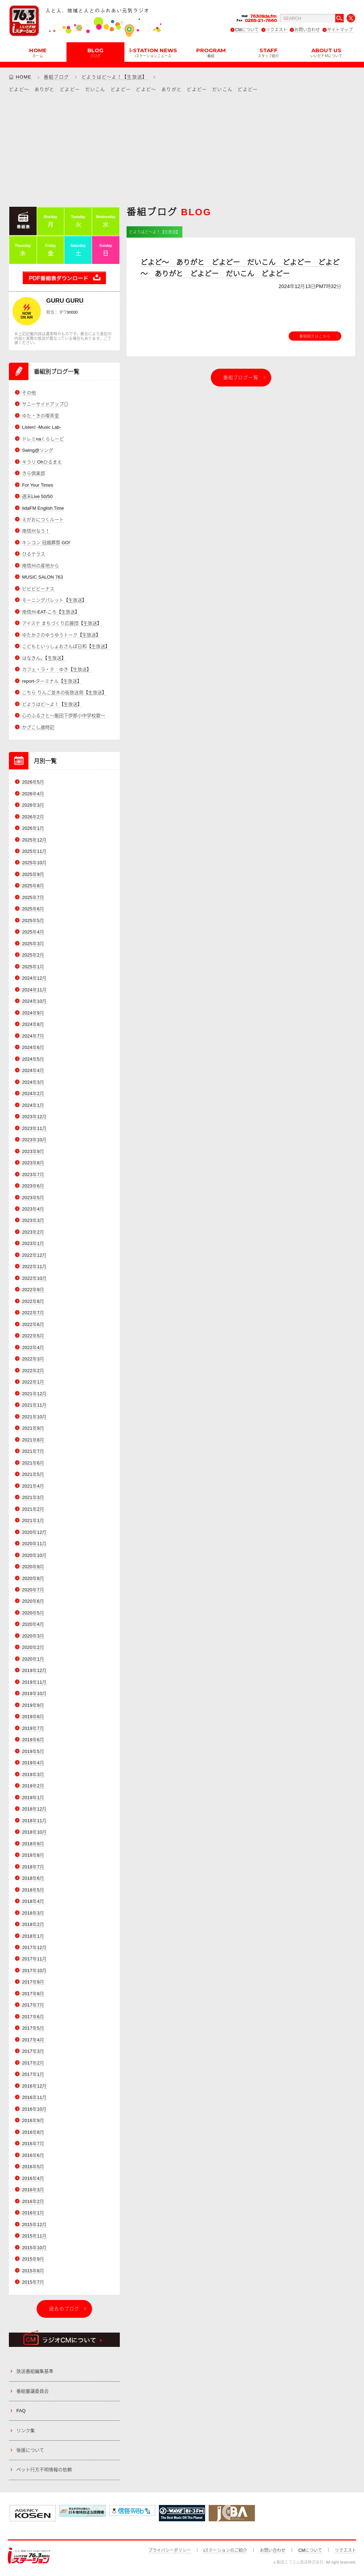 The height and width of the screenshot is (2576, 364). Describe the element at coordinates (33, 1751) in the screenshot. I see `2019年5月` at that location.